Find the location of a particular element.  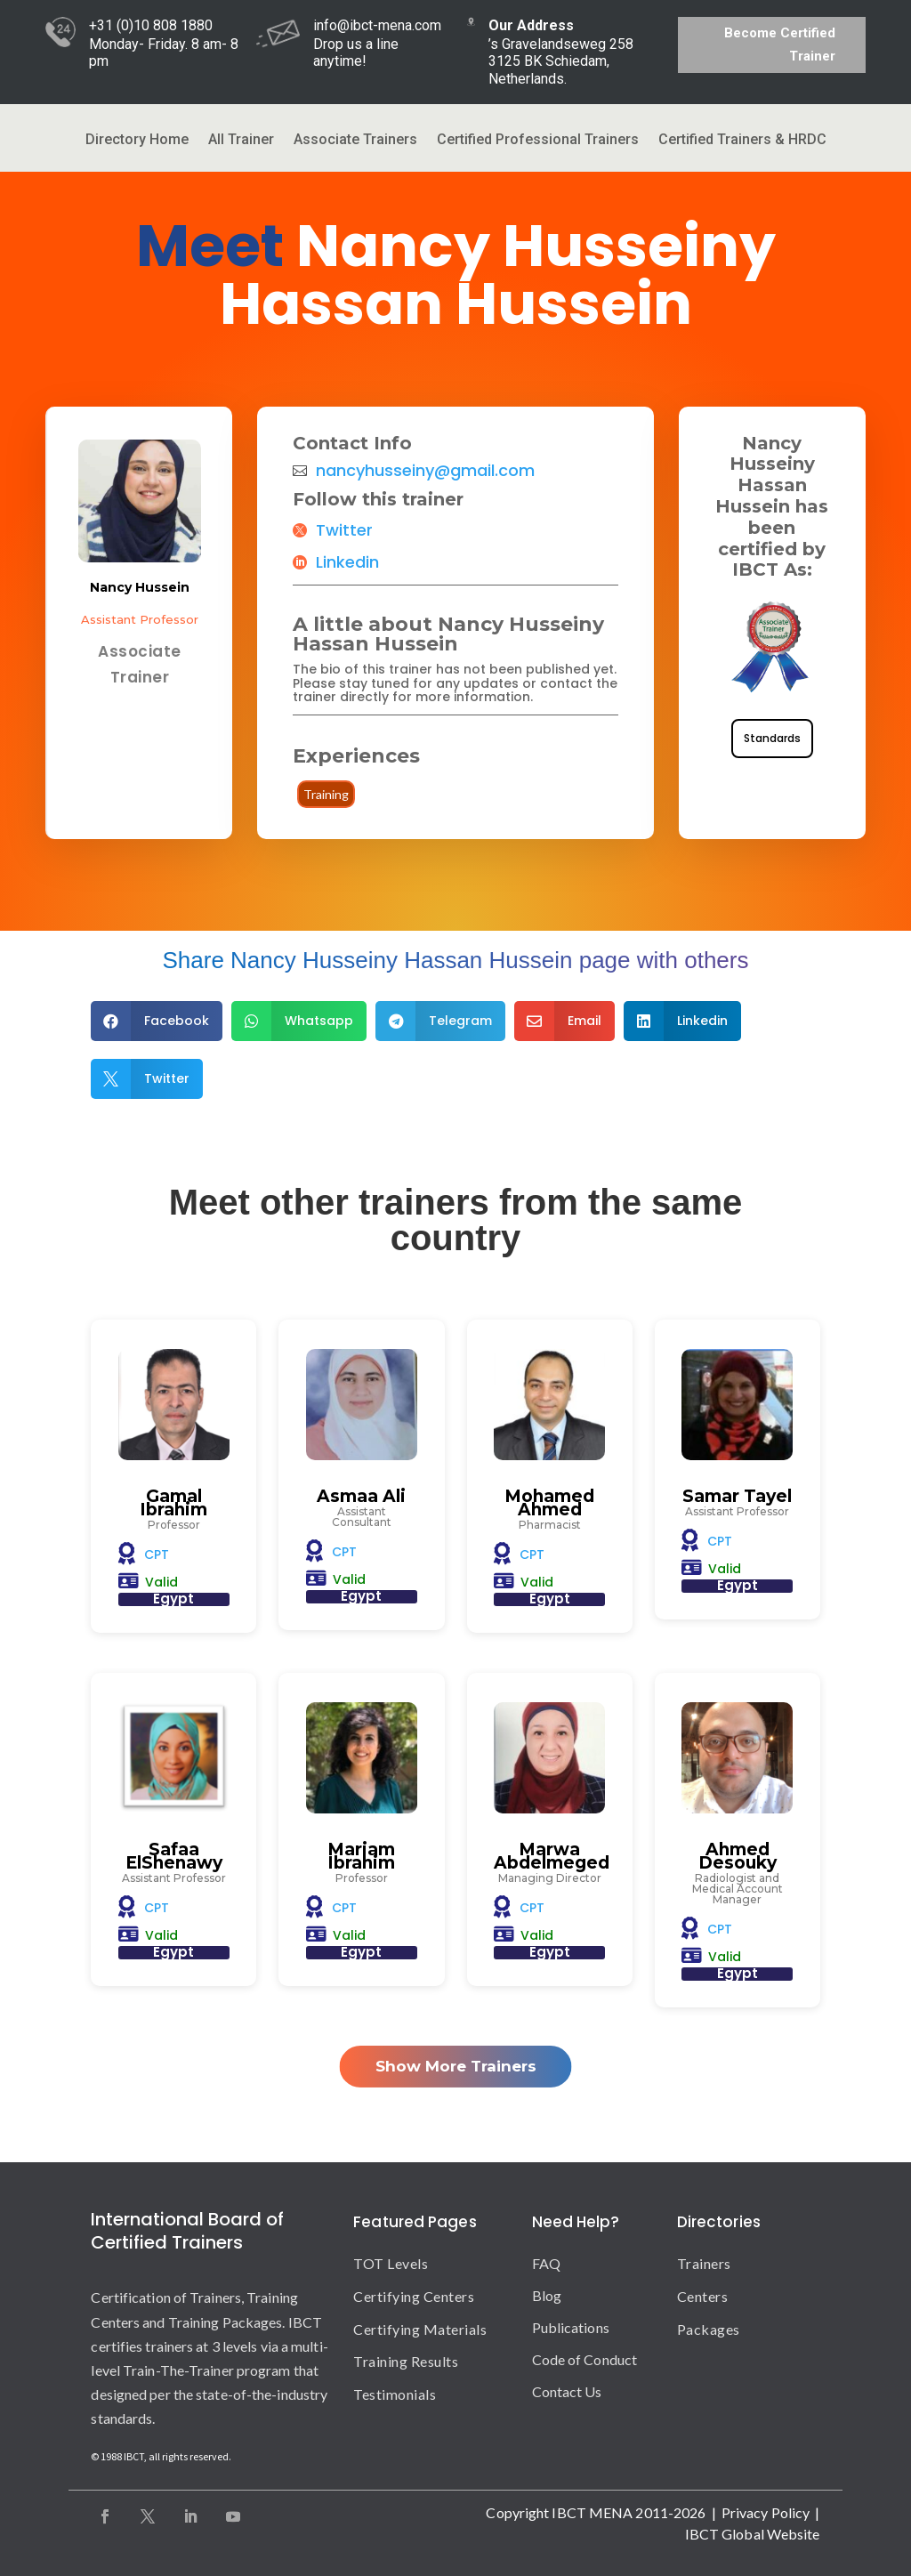

Gamal Ibrahim is located at coordinates (173, 1503).